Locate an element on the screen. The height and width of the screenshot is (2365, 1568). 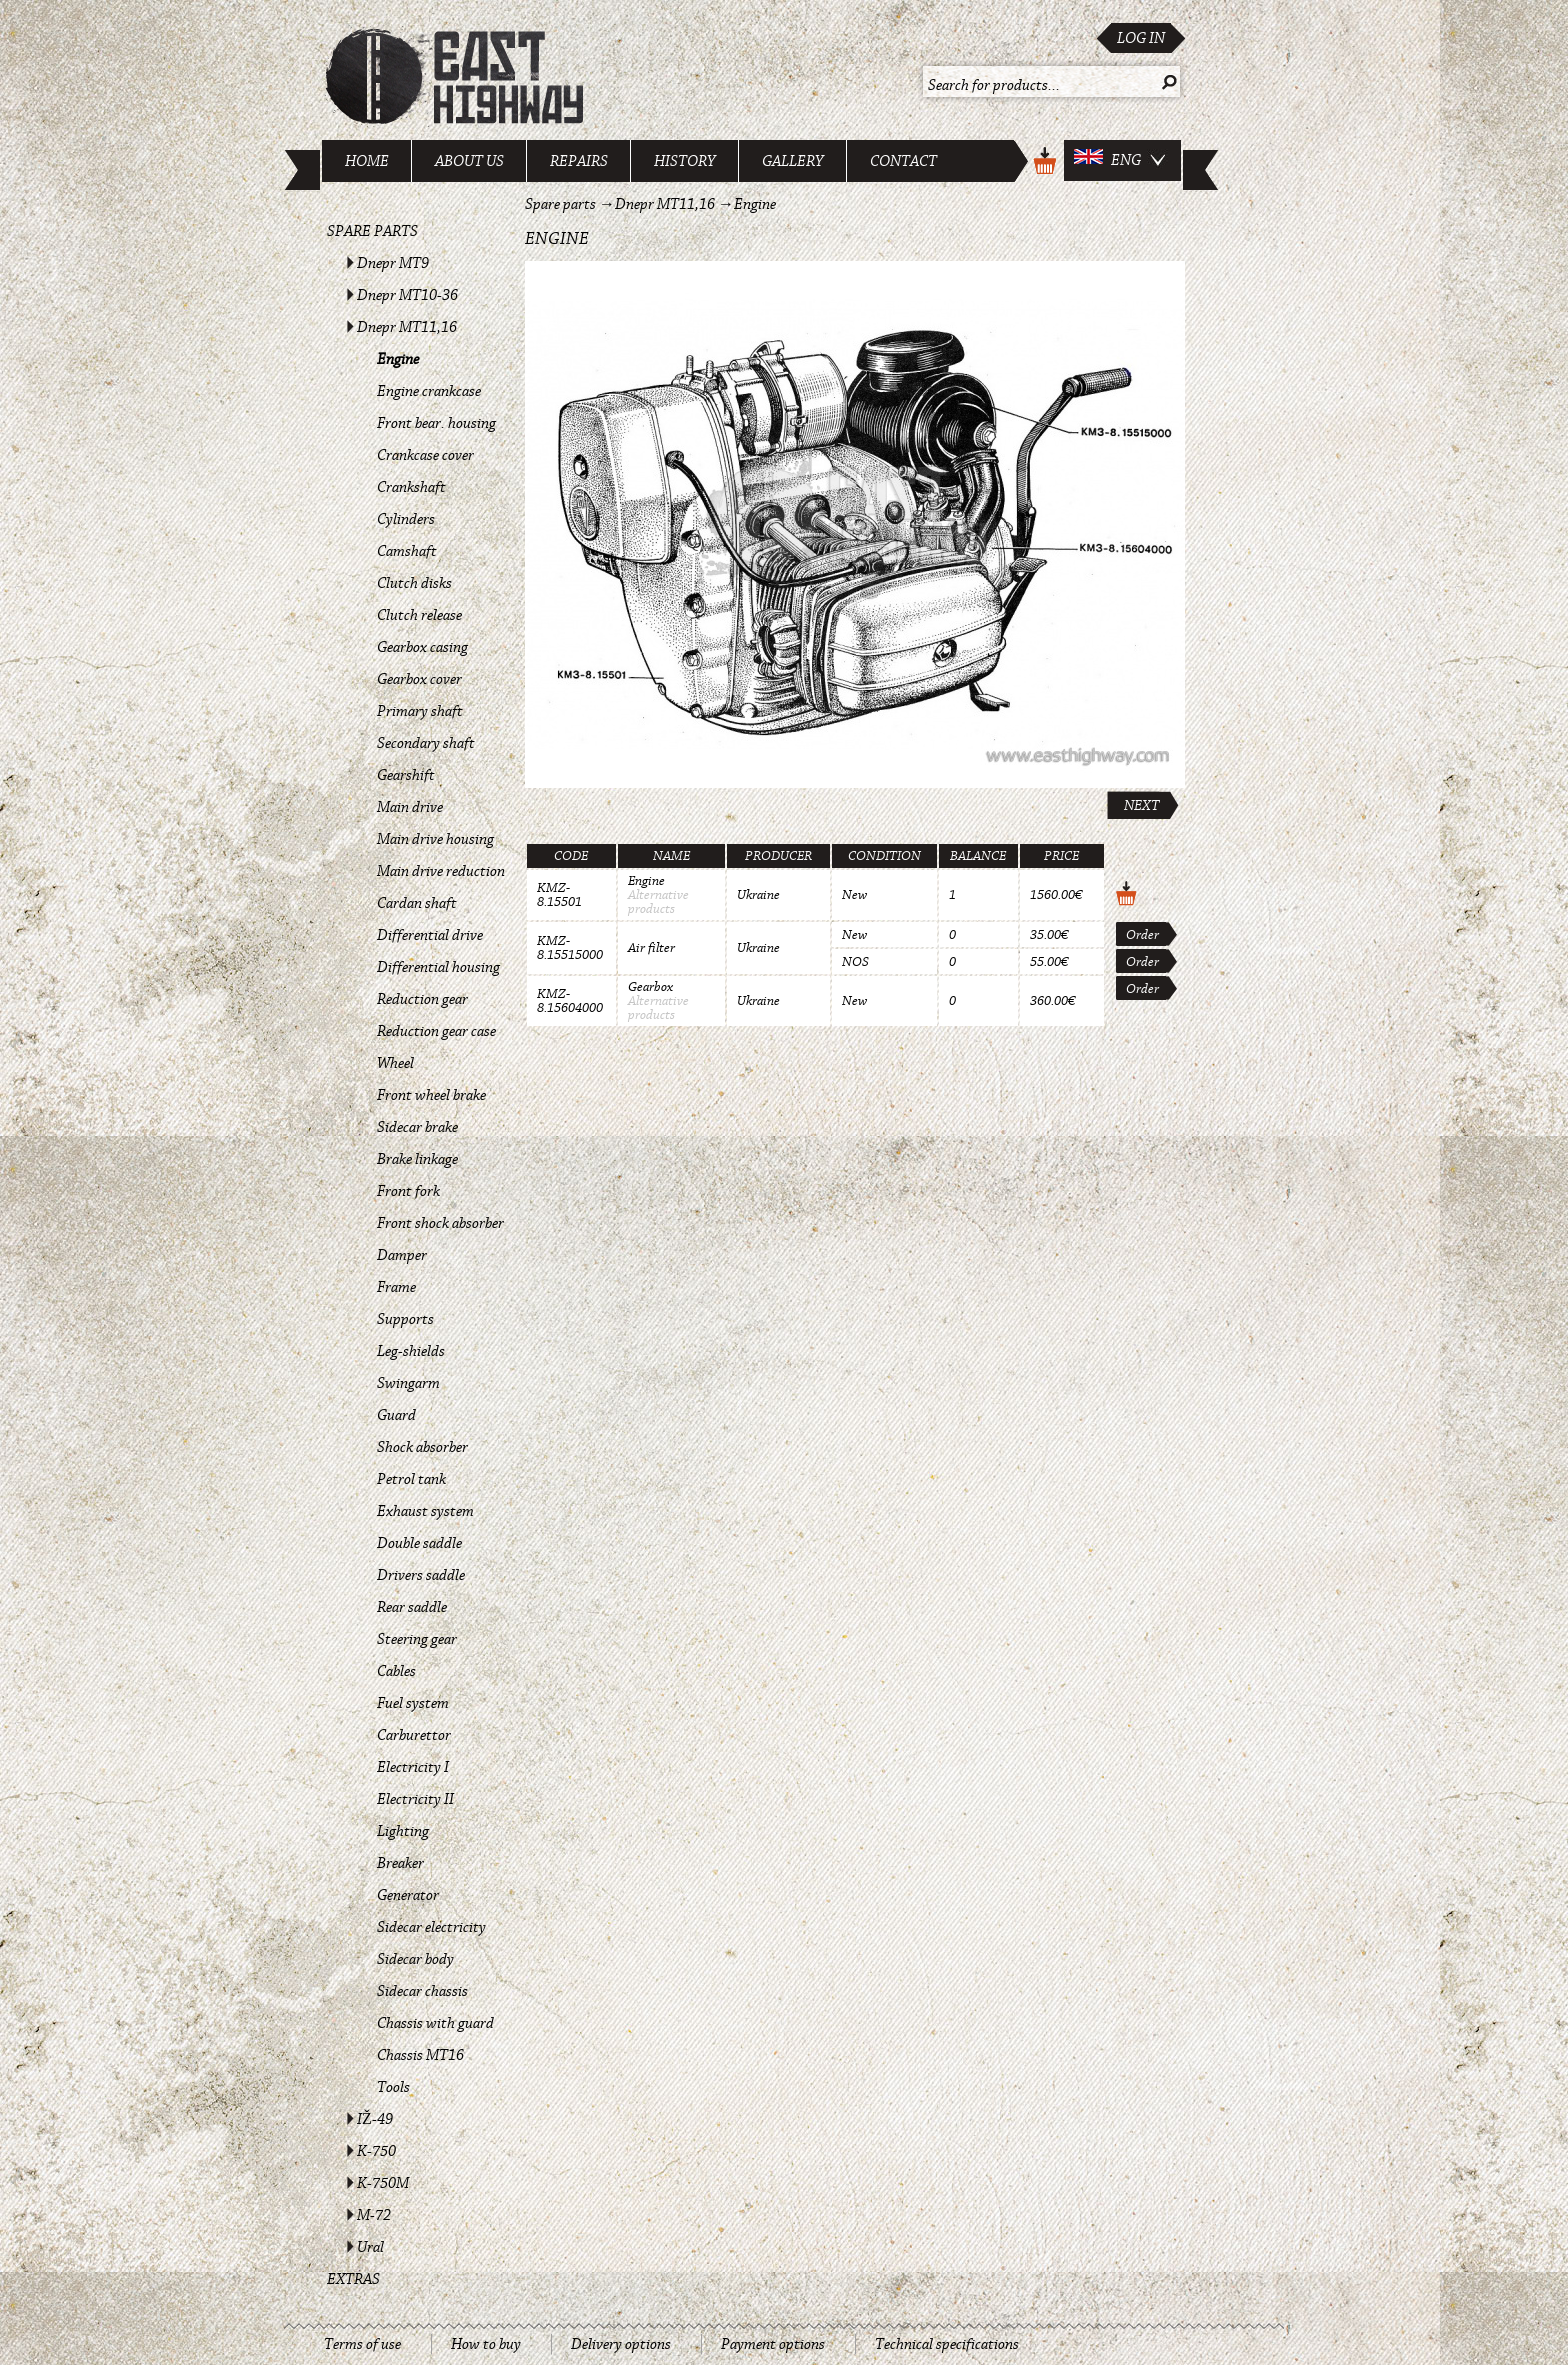
Breaker is located at coordinates (400, 1863).